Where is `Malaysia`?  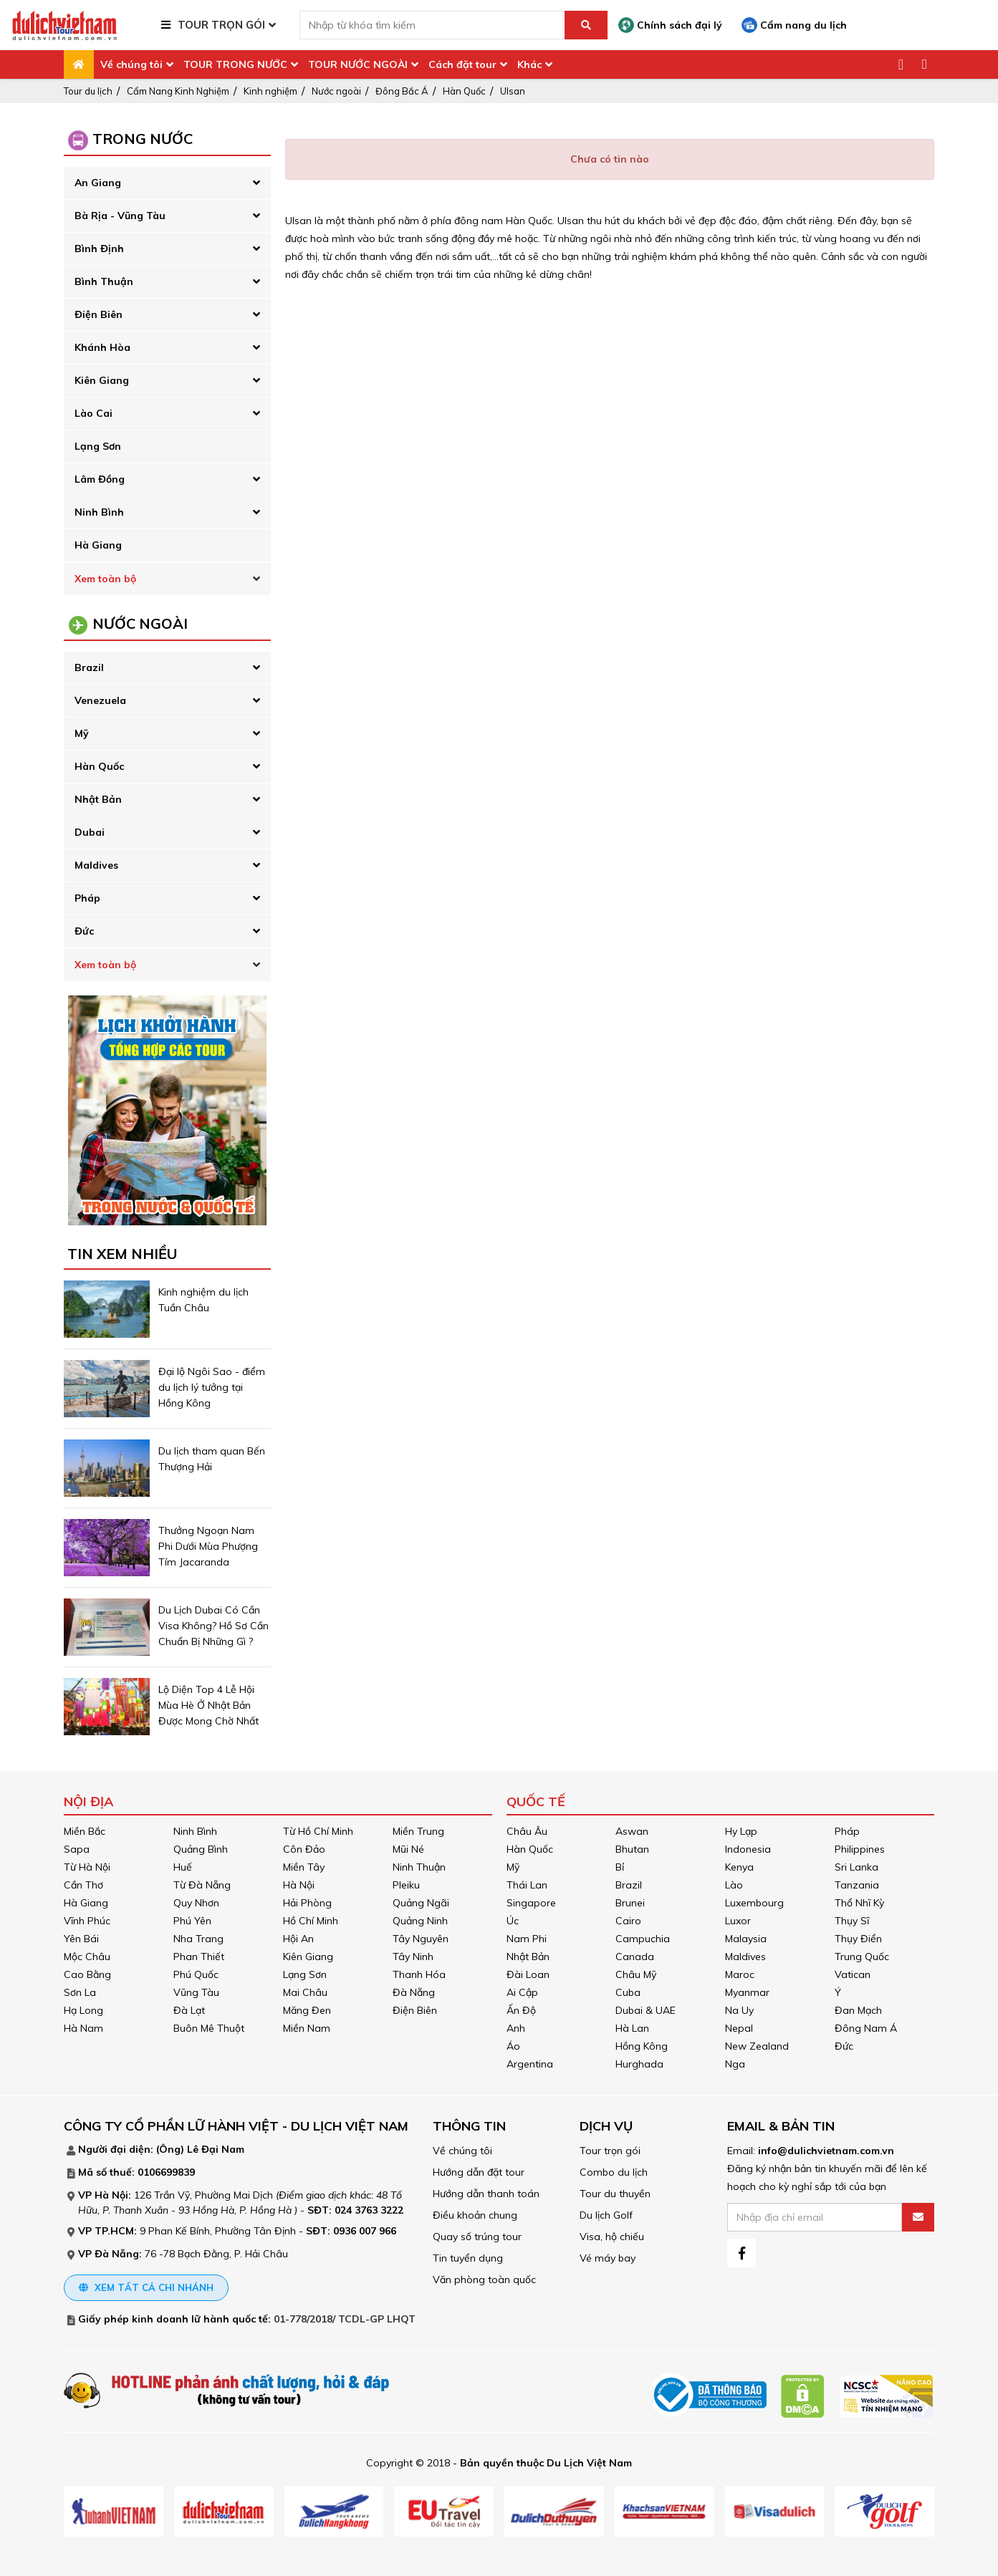
Malaysia is located at coordinates (746, 1938).